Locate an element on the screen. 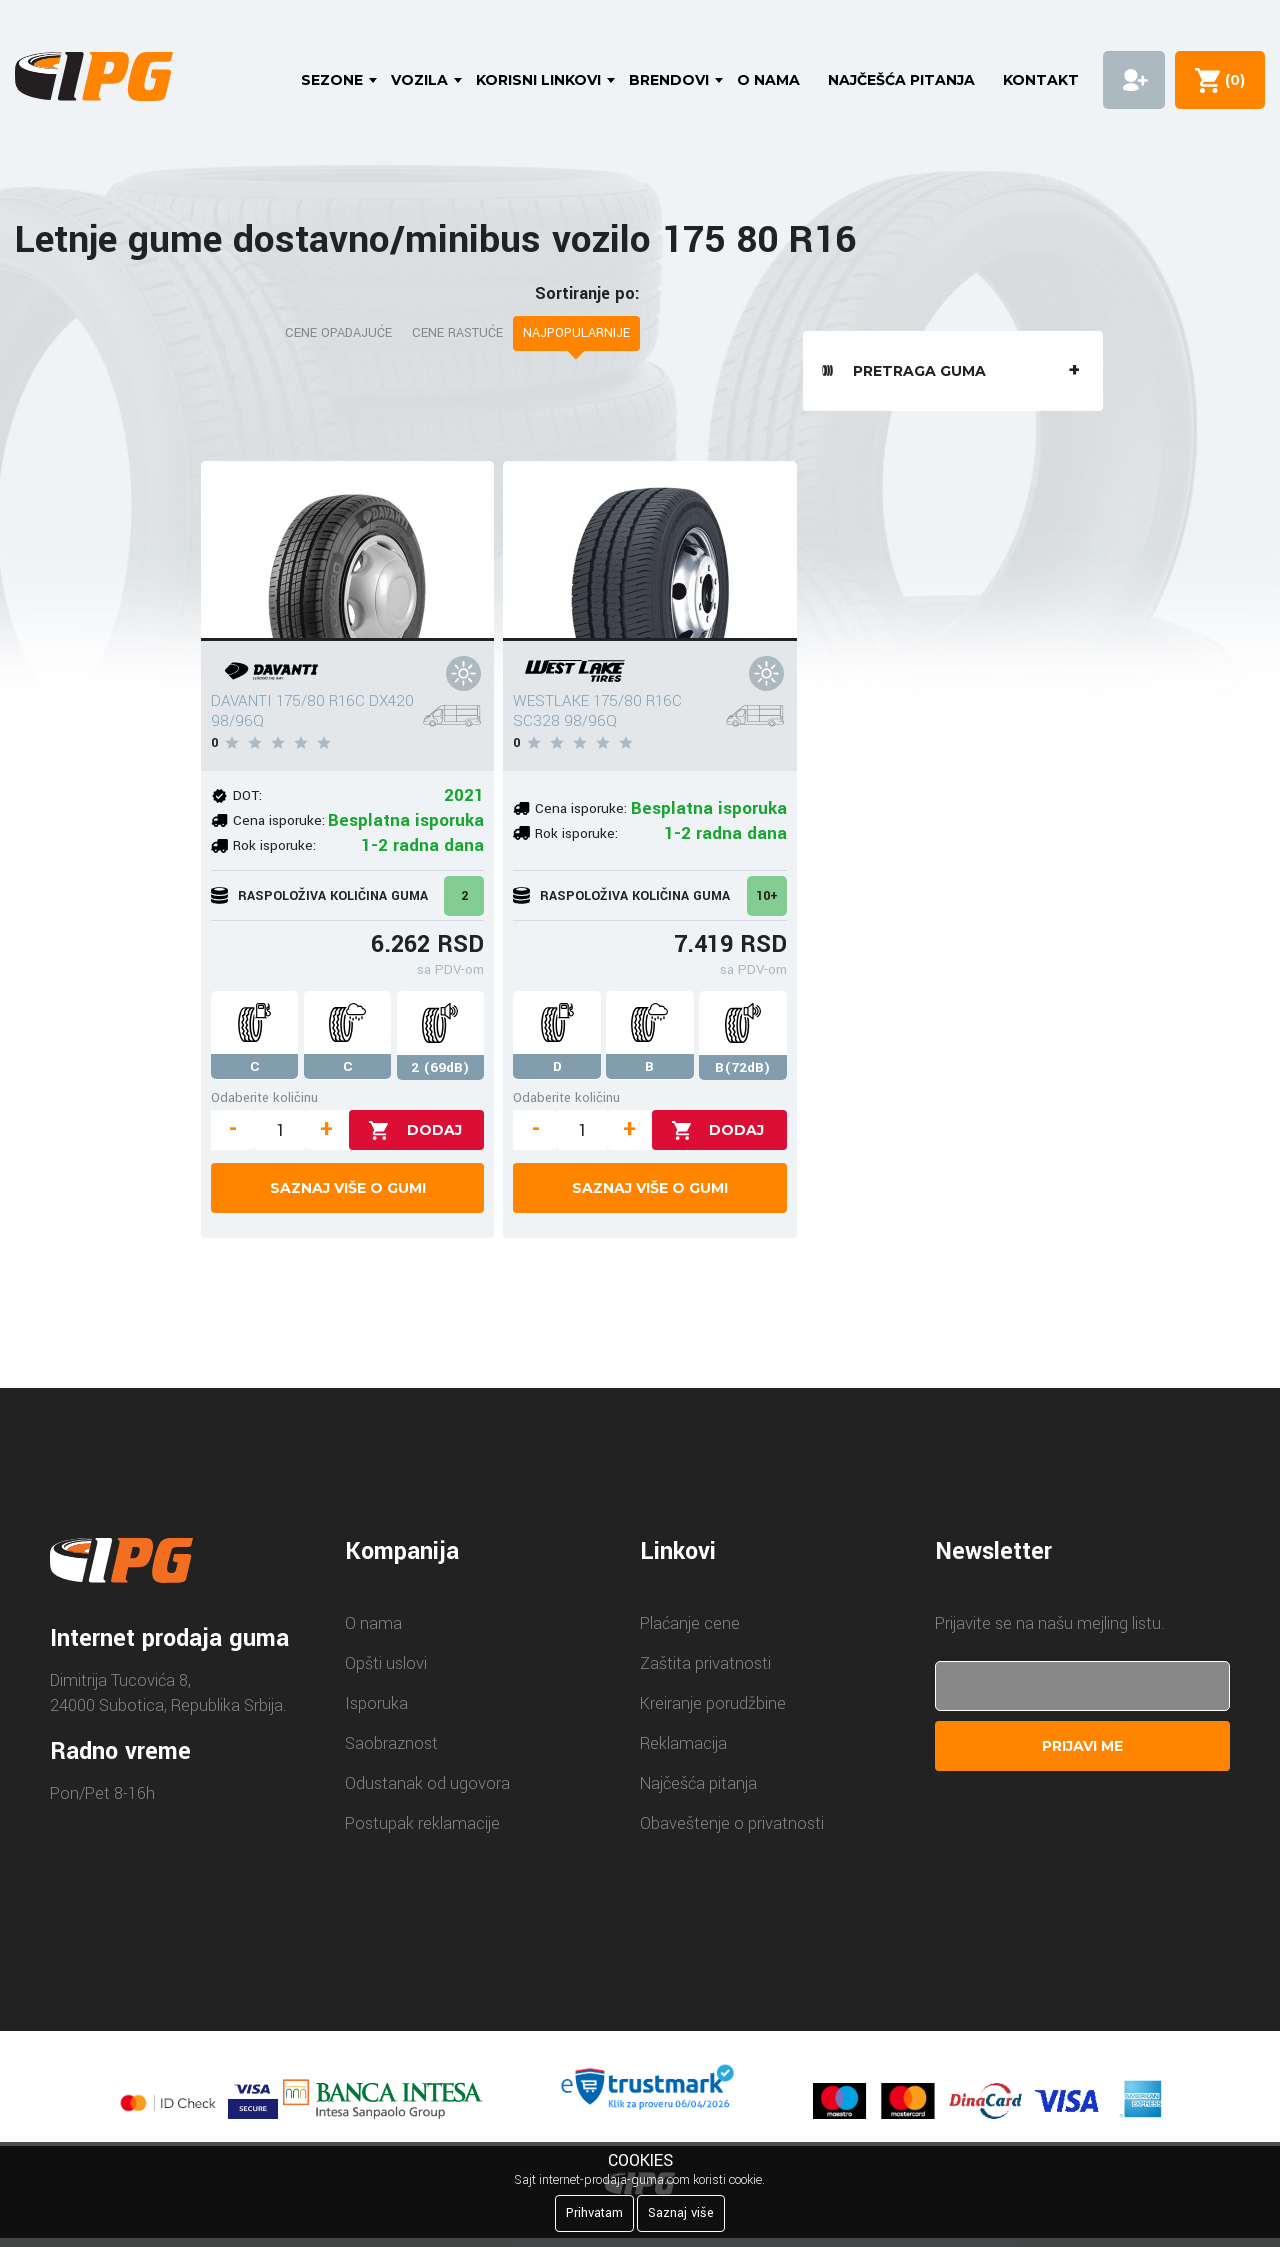  Obaveštenje o privatnosti is located at coordinates (732, 1823).